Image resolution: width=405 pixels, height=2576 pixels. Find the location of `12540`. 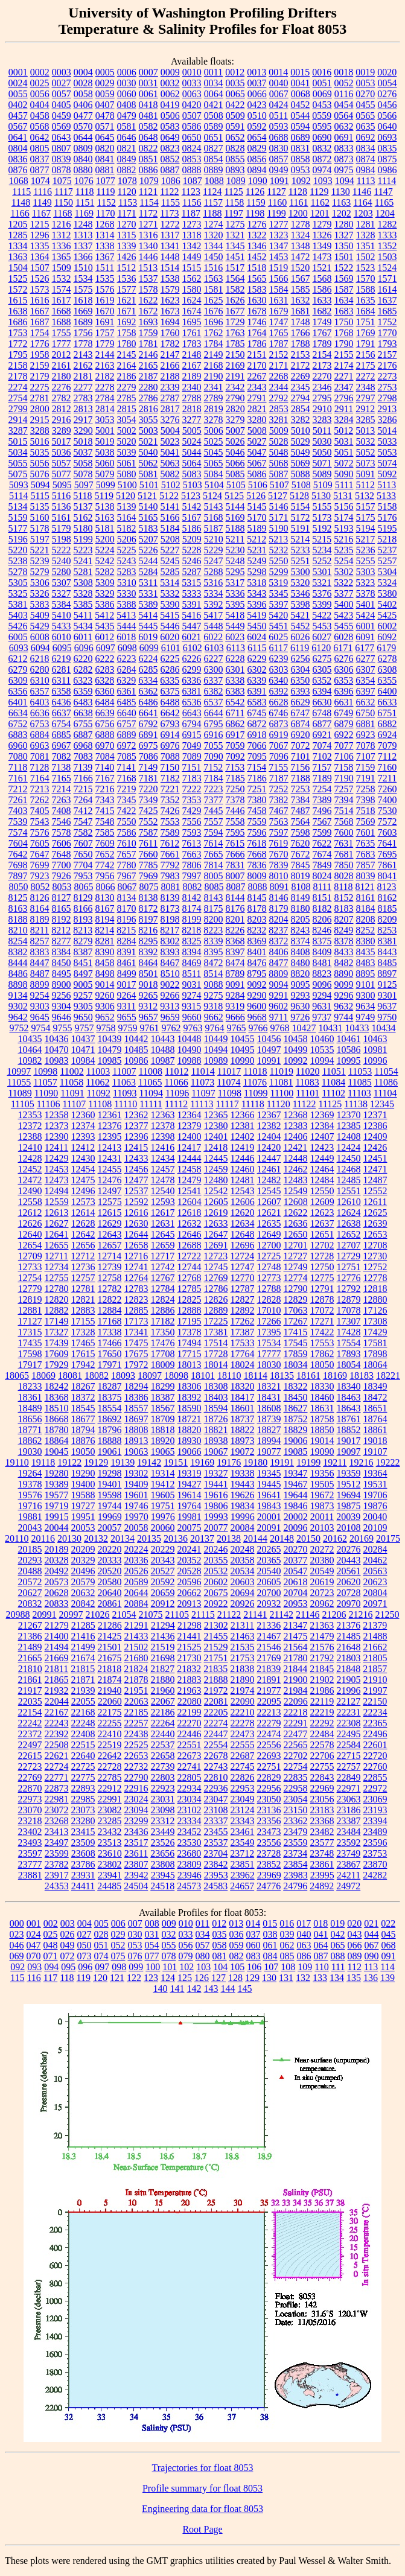

12540 is located at coordinates (163, 1191).